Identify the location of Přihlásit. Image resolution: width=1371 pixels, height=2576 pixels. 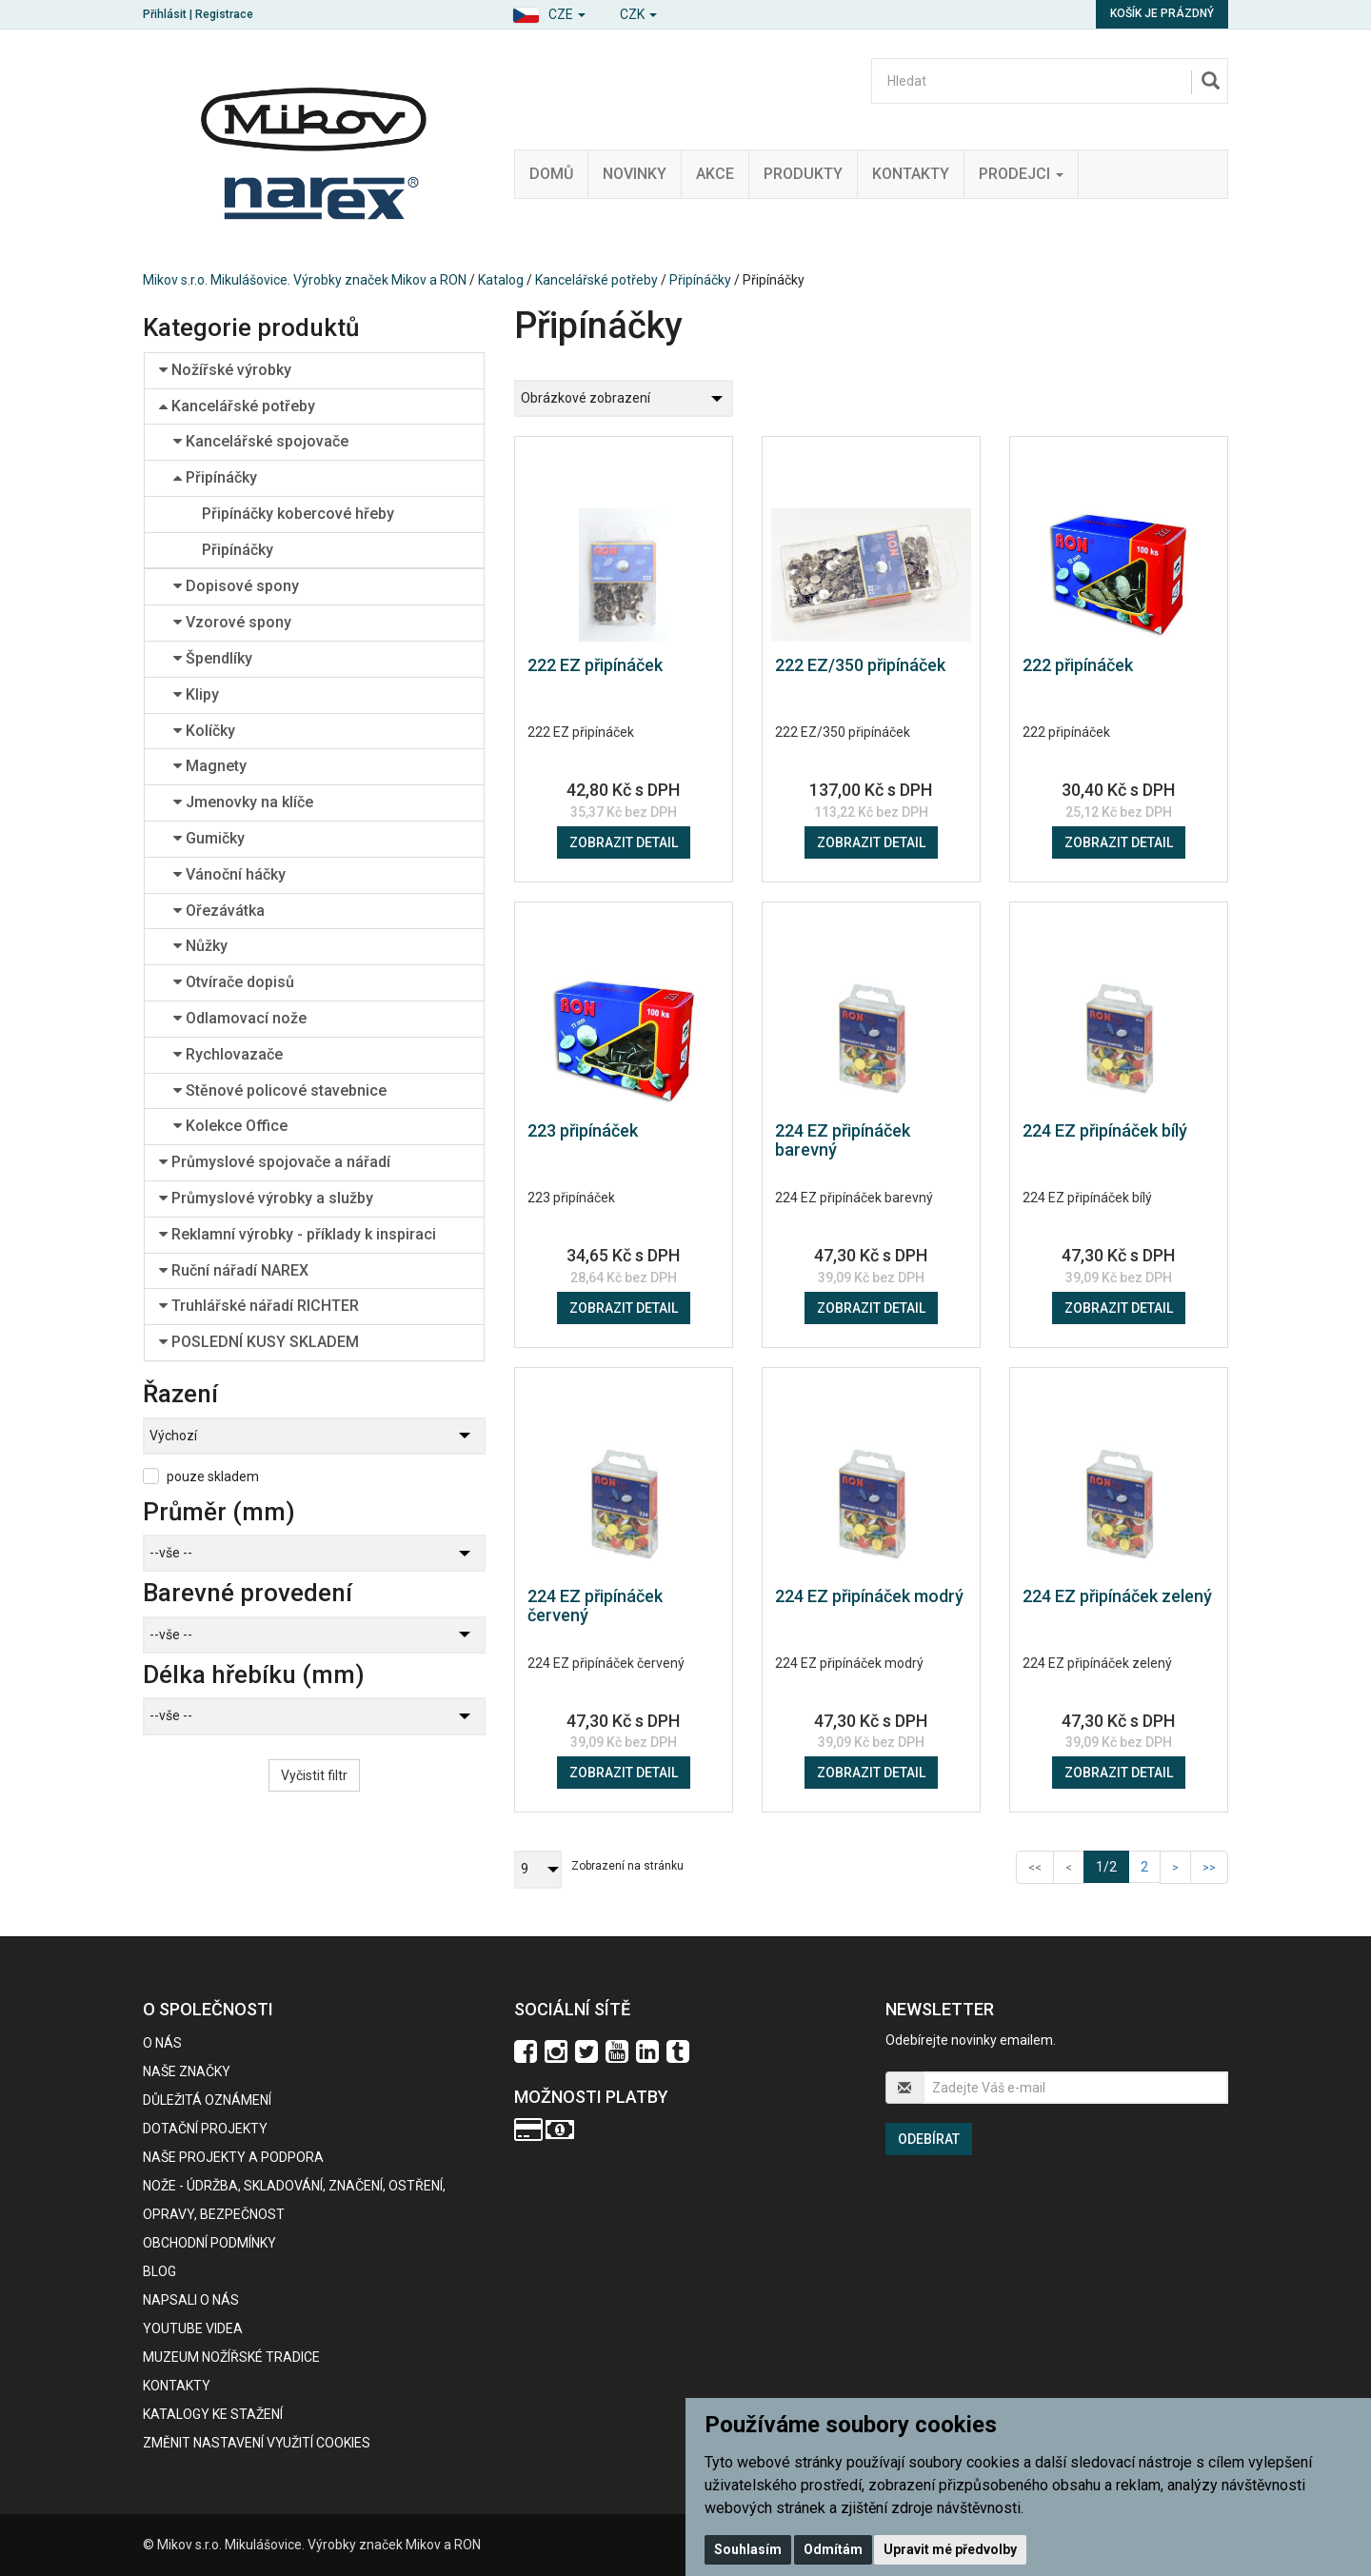
(165, 14).